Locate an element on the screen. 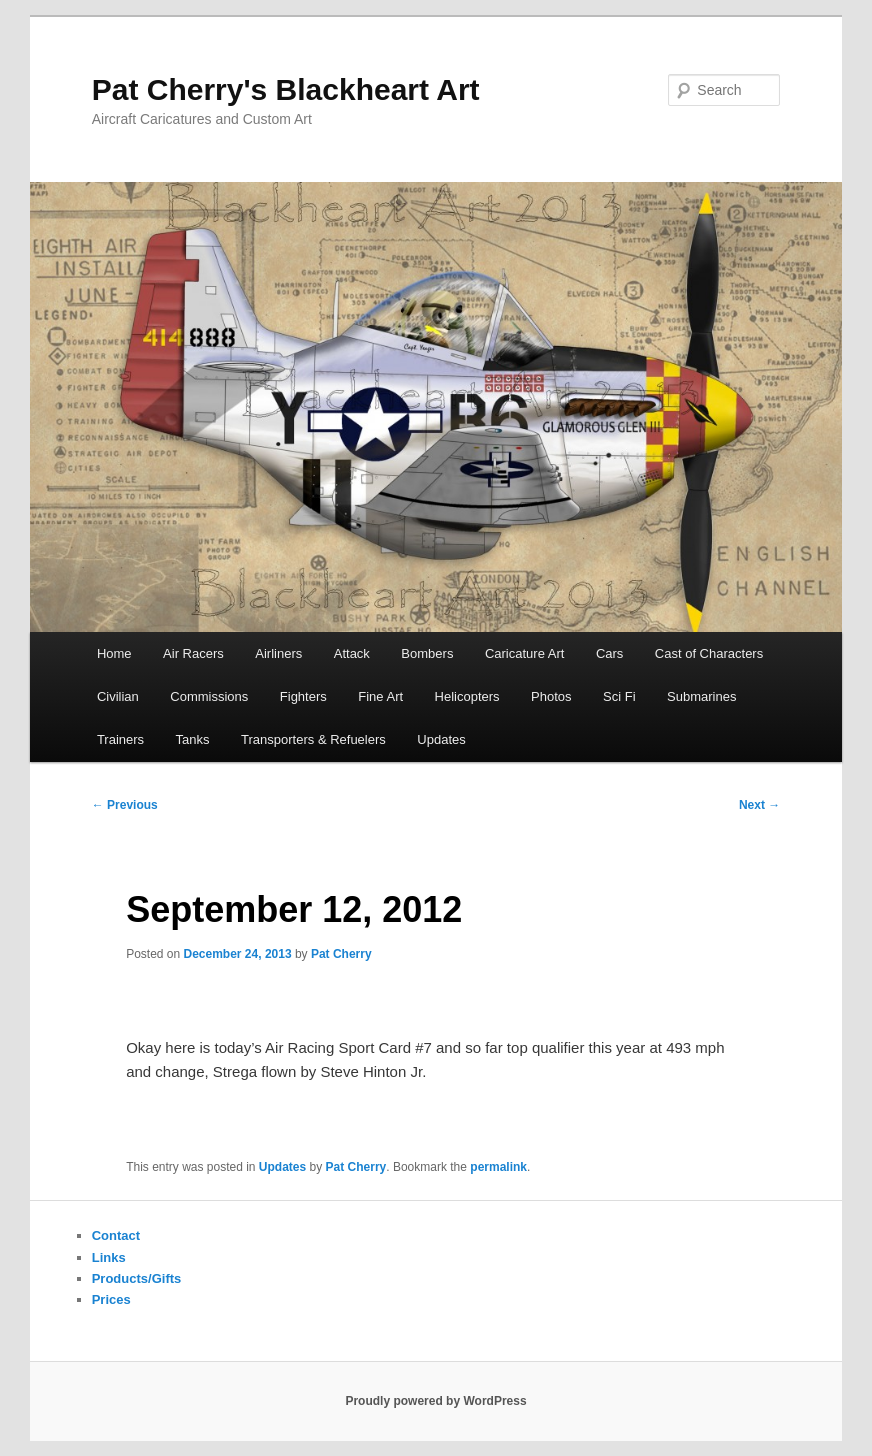 The height and width of the screenshot is (1456, 872). Pat Cherry is located at coordinates (341, 954).